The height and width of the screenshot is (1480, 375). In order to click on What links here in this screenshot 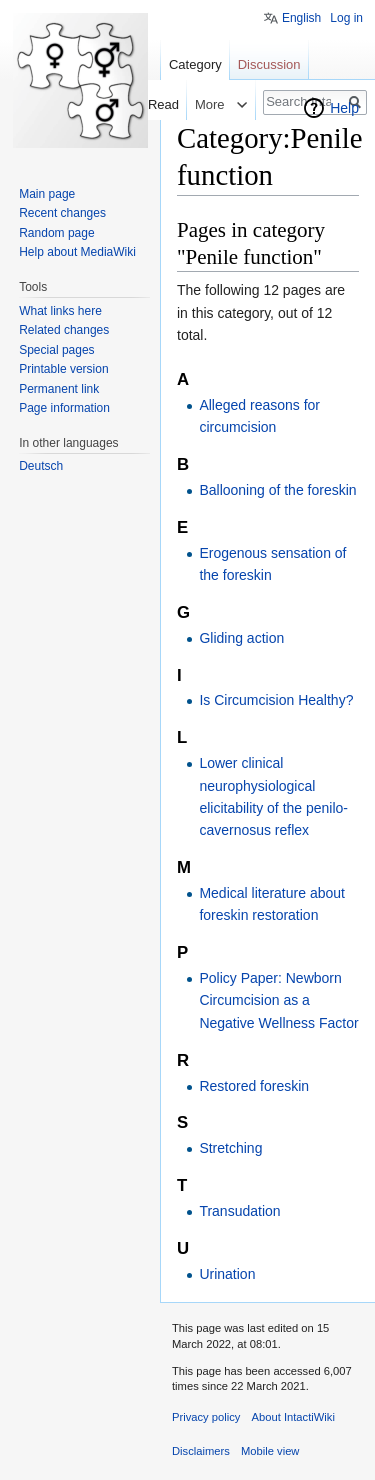, I will do `click(60, 311)`.